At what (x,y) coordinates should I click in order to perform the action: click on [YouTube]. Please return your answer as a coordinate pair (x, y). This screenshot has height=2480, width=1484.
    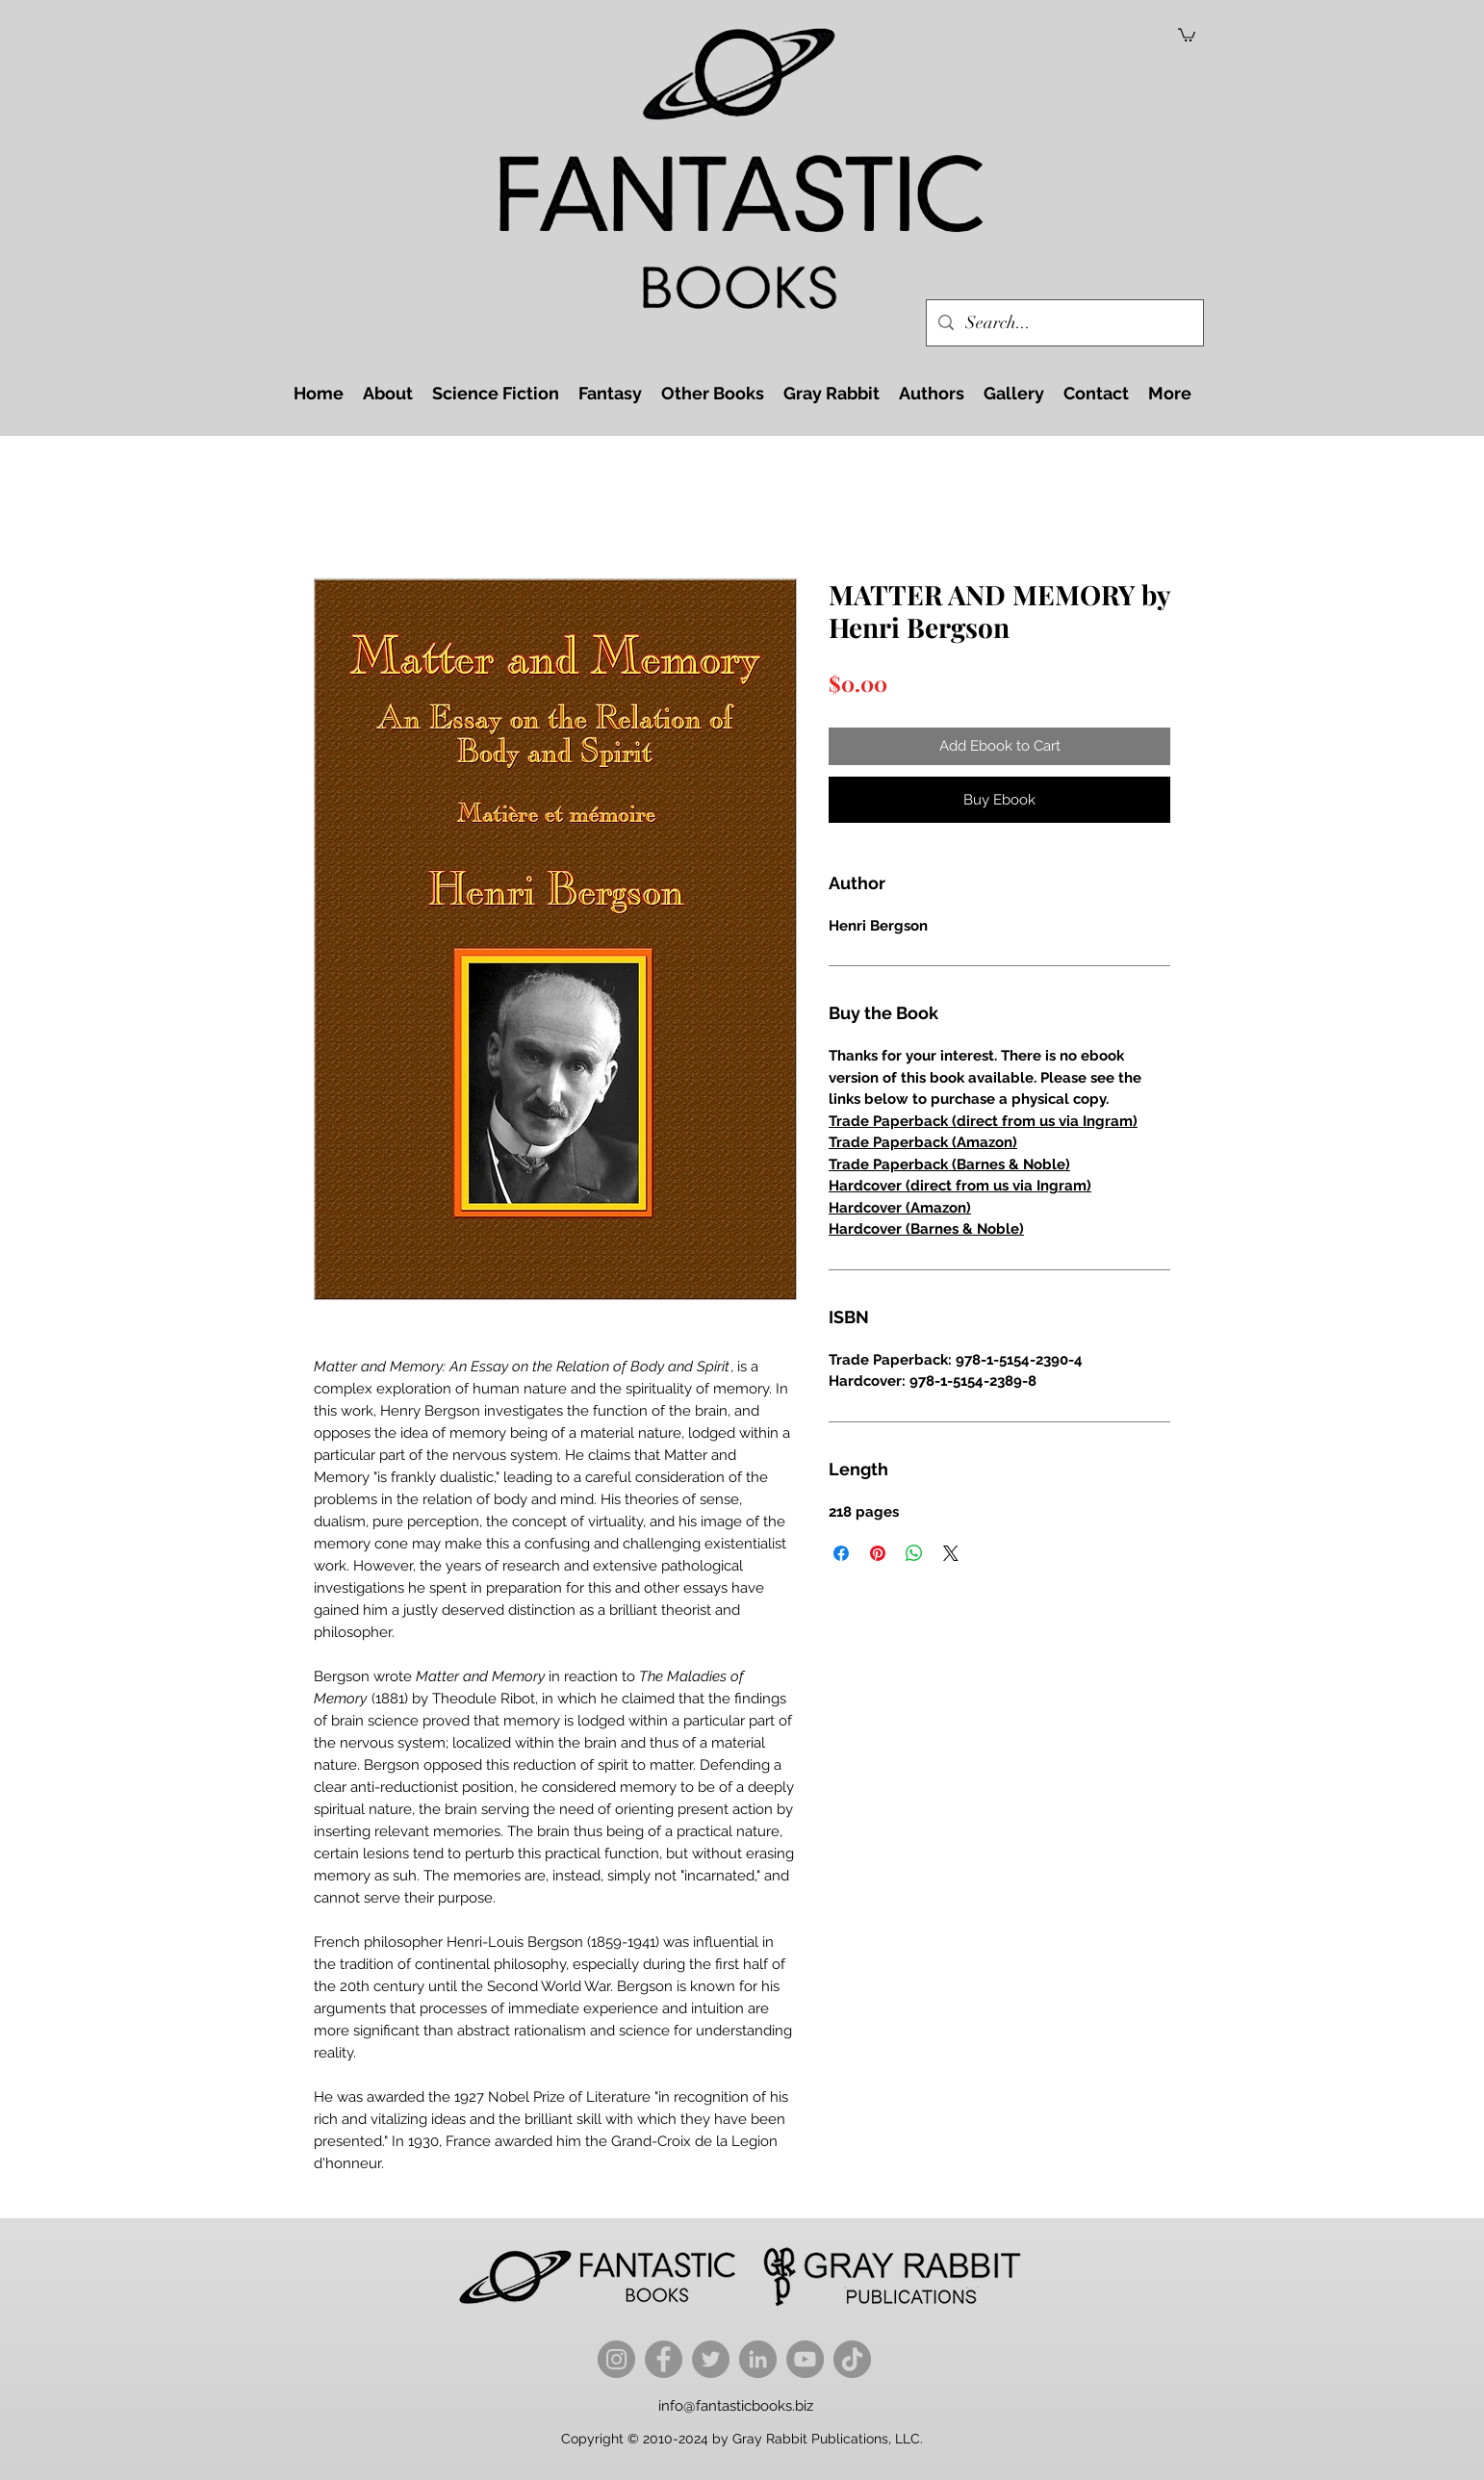
    Looking at the image, I should click on (805, 2359).